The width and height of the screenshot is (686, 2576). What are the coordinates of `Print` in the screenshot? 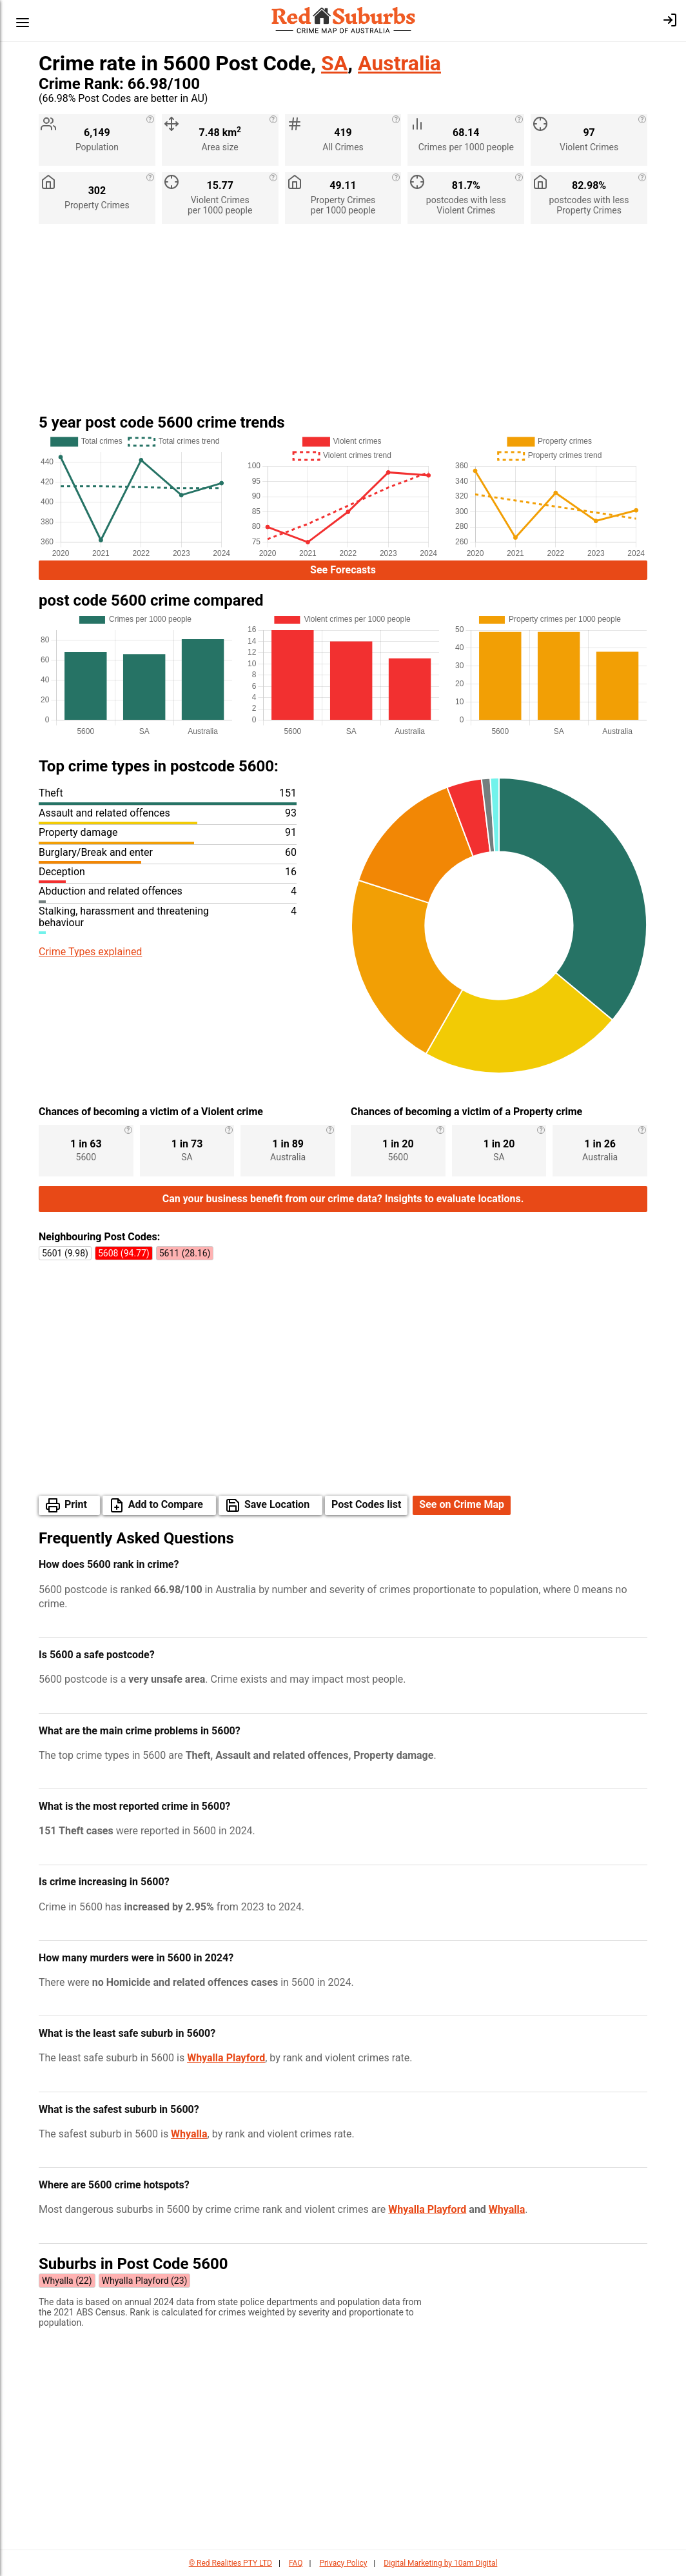 It's located at (75, 1504).